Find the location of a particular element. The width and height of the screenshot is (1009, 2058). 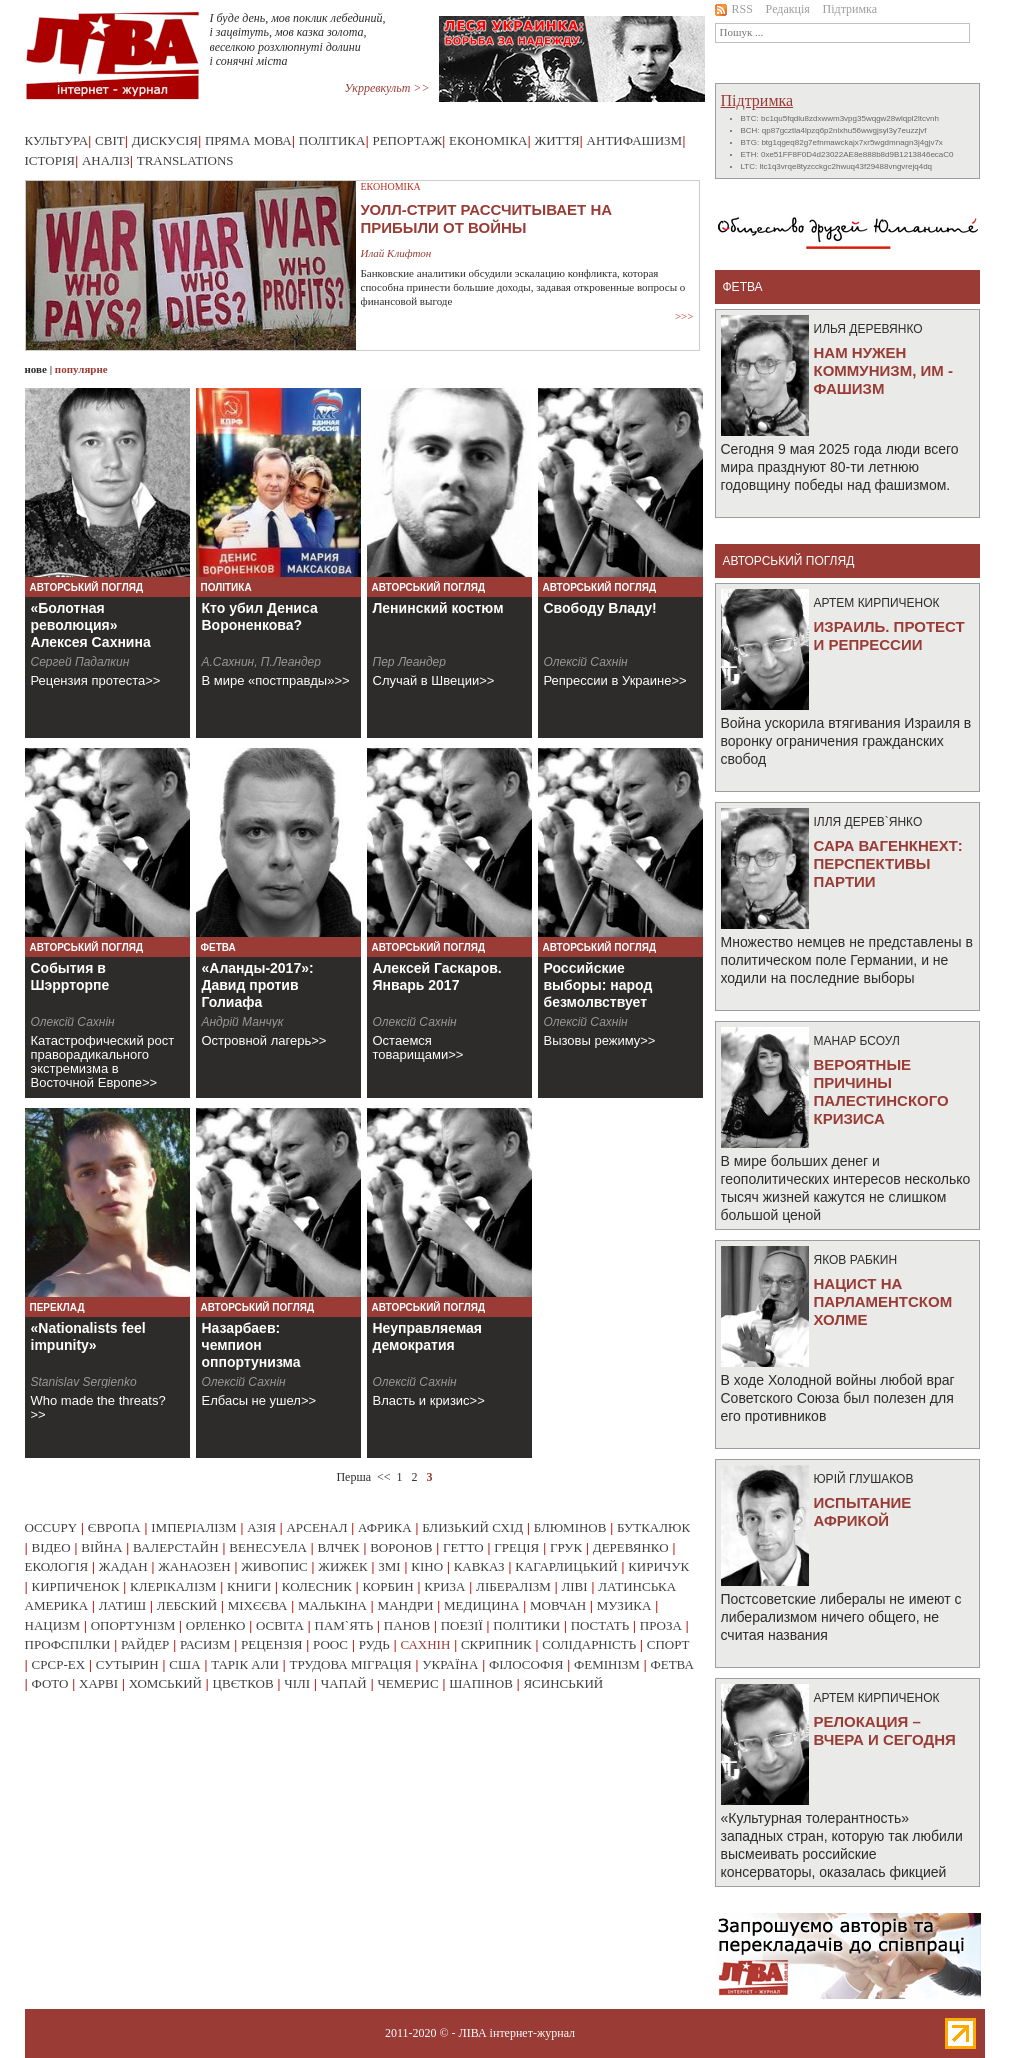

поезії is located at coordinates (462, 1625).